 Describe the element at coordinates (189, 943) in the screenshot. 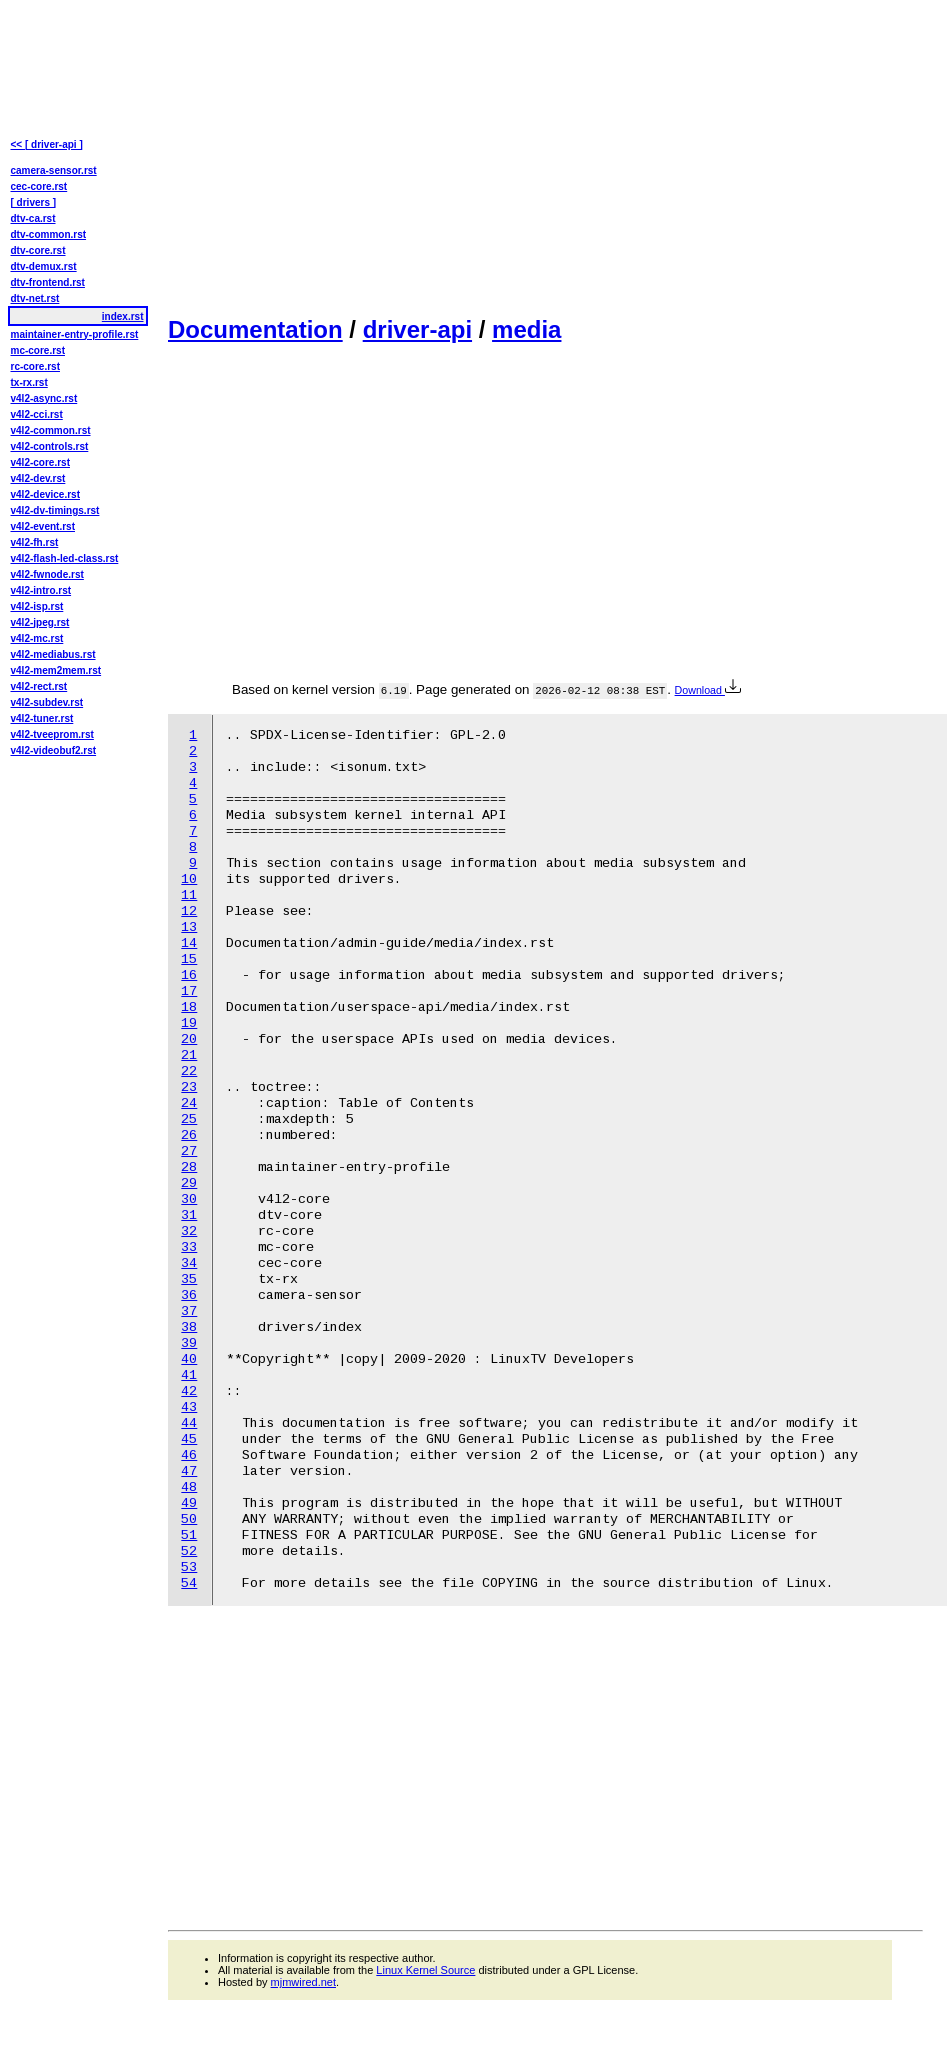

I see `14` at that location.